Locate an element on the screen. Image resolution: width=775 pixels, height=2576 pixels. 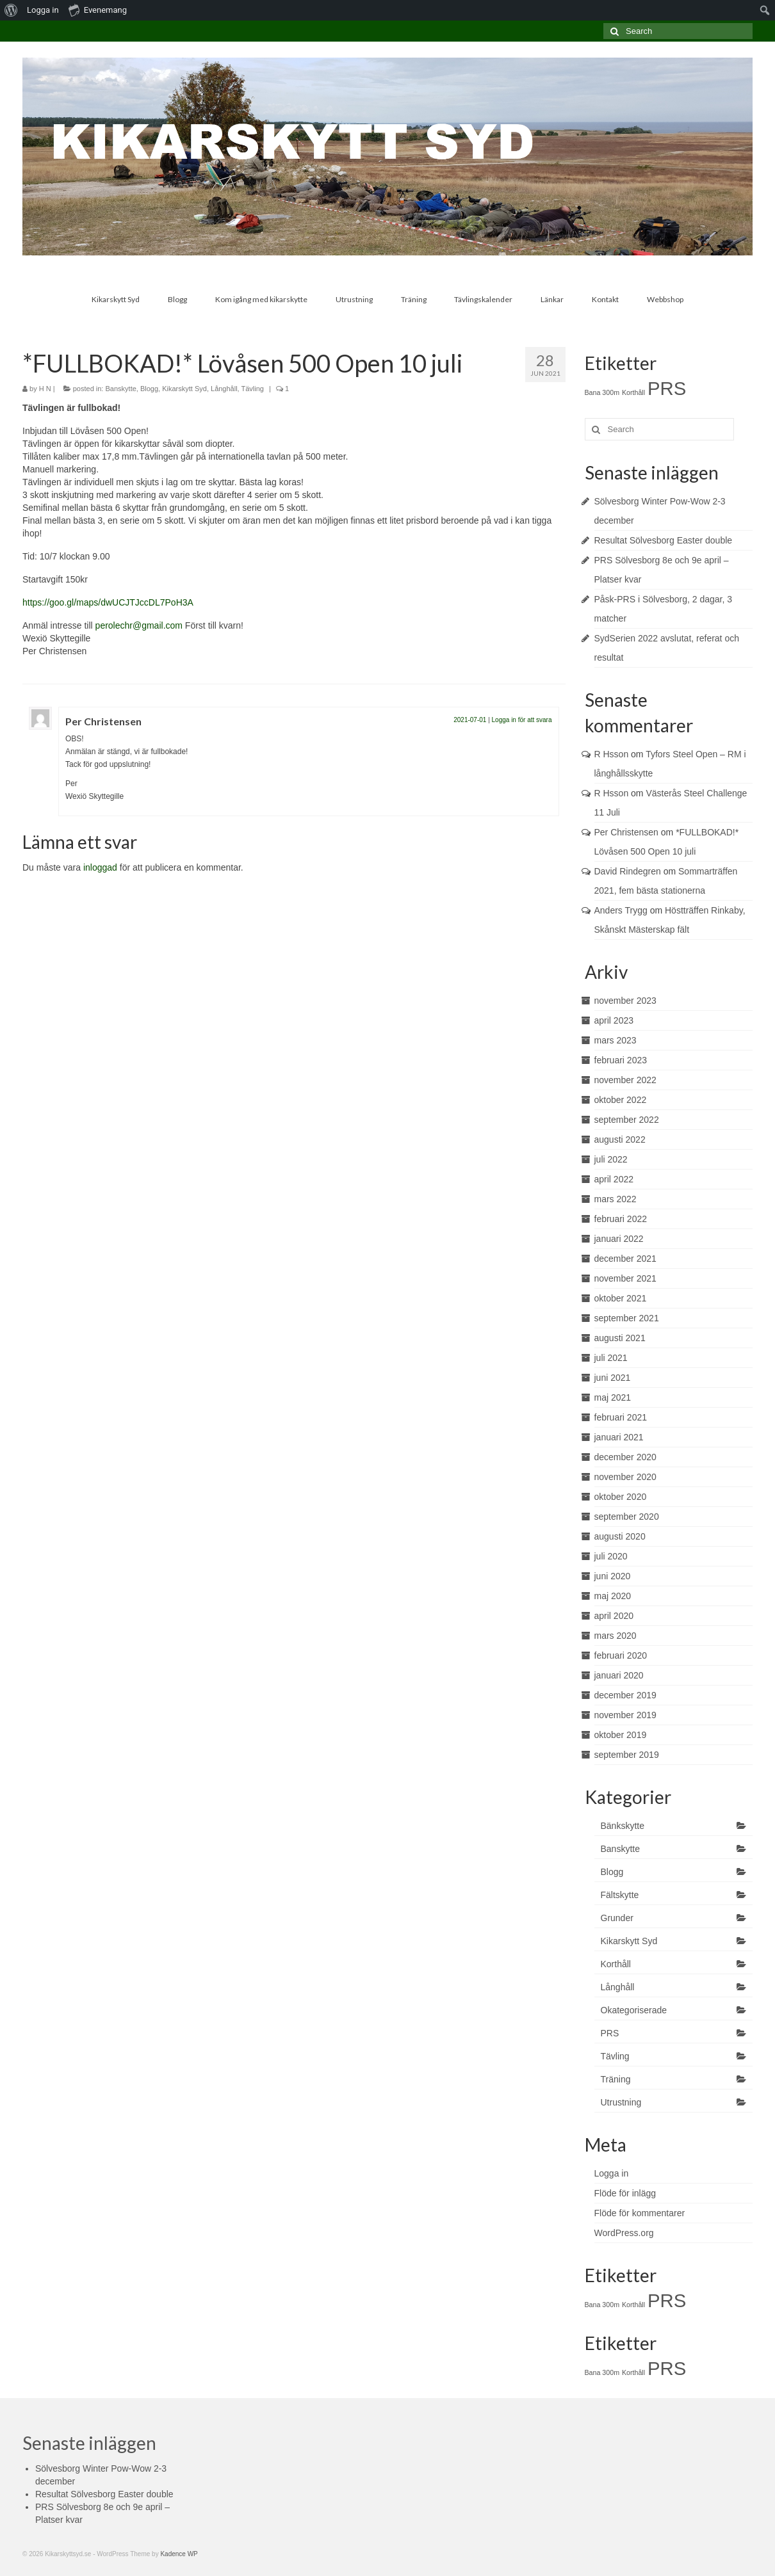
Okategoriserade is located at coordinates (634, 2010).